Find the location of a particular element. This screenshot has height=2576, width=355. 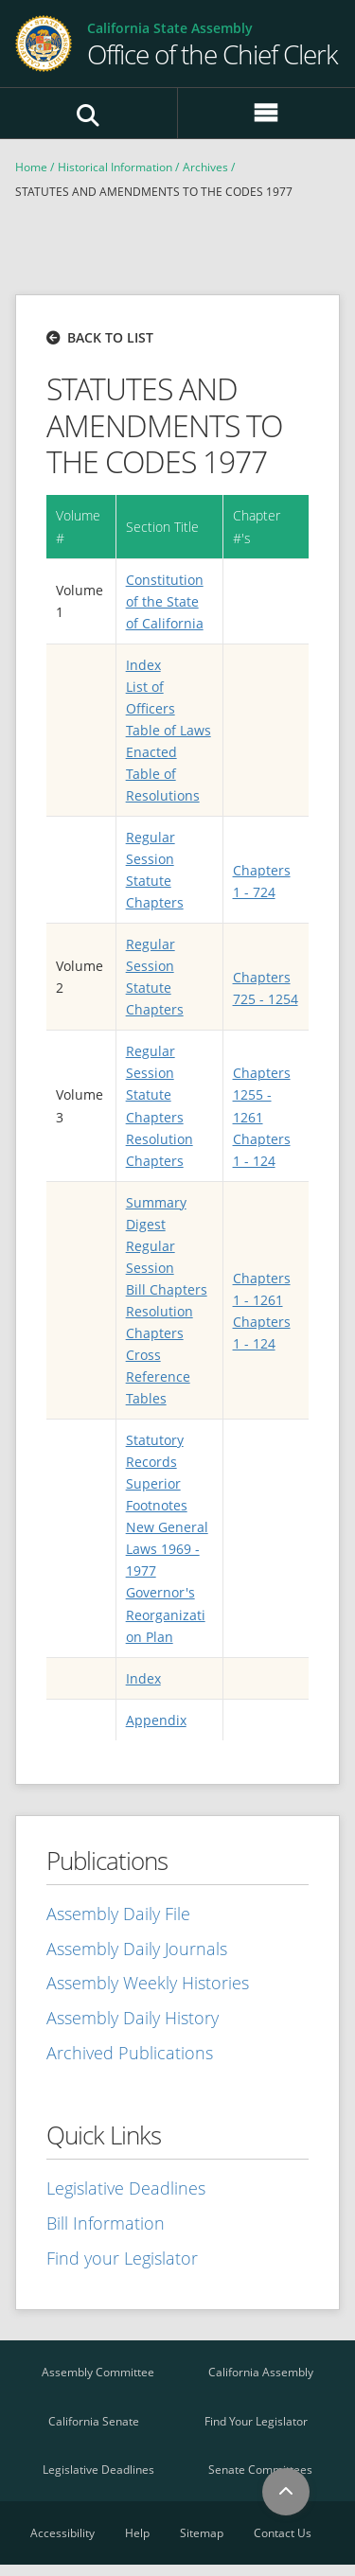

Back to list is located at coordinates (110, 337).